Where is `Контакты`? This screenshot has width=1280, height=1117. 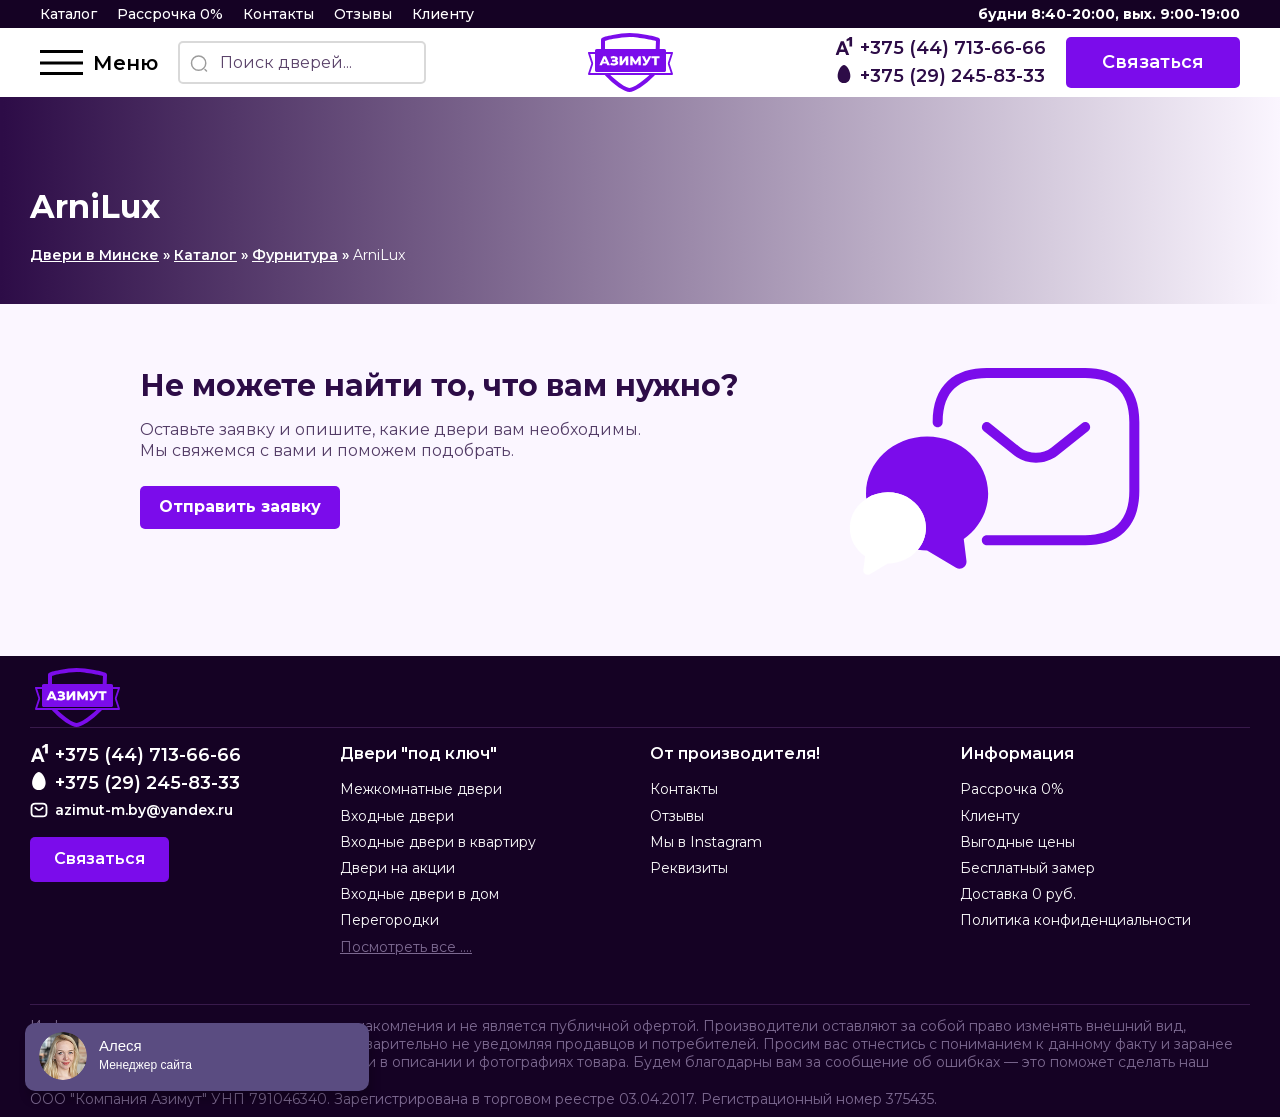 Контакты is located at coordinates (278, 14).